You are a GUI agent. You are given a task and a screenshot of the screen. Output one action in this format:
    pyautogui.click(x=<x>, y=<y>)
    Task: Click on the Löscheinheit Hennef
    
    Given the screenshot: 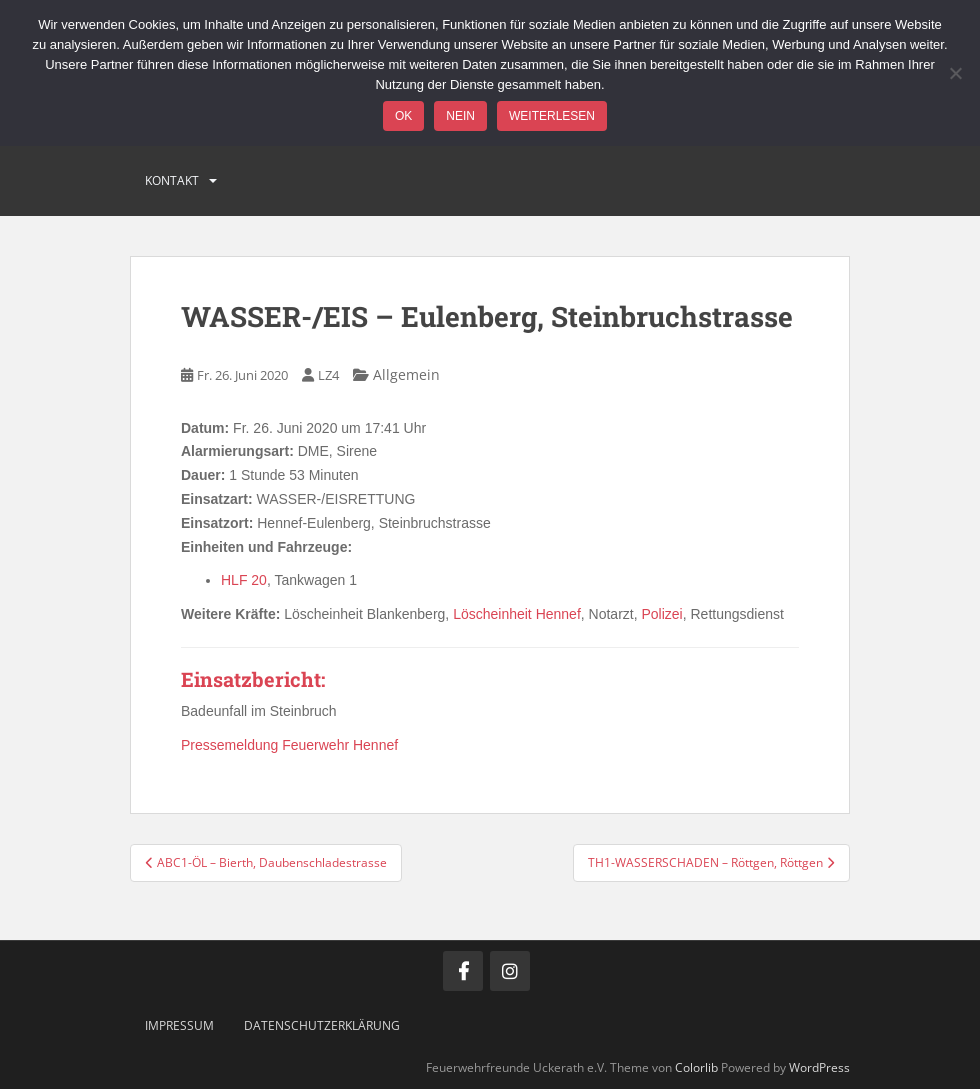 What is the action you would take?
    pyautogui.click(x=517, y=614)
    